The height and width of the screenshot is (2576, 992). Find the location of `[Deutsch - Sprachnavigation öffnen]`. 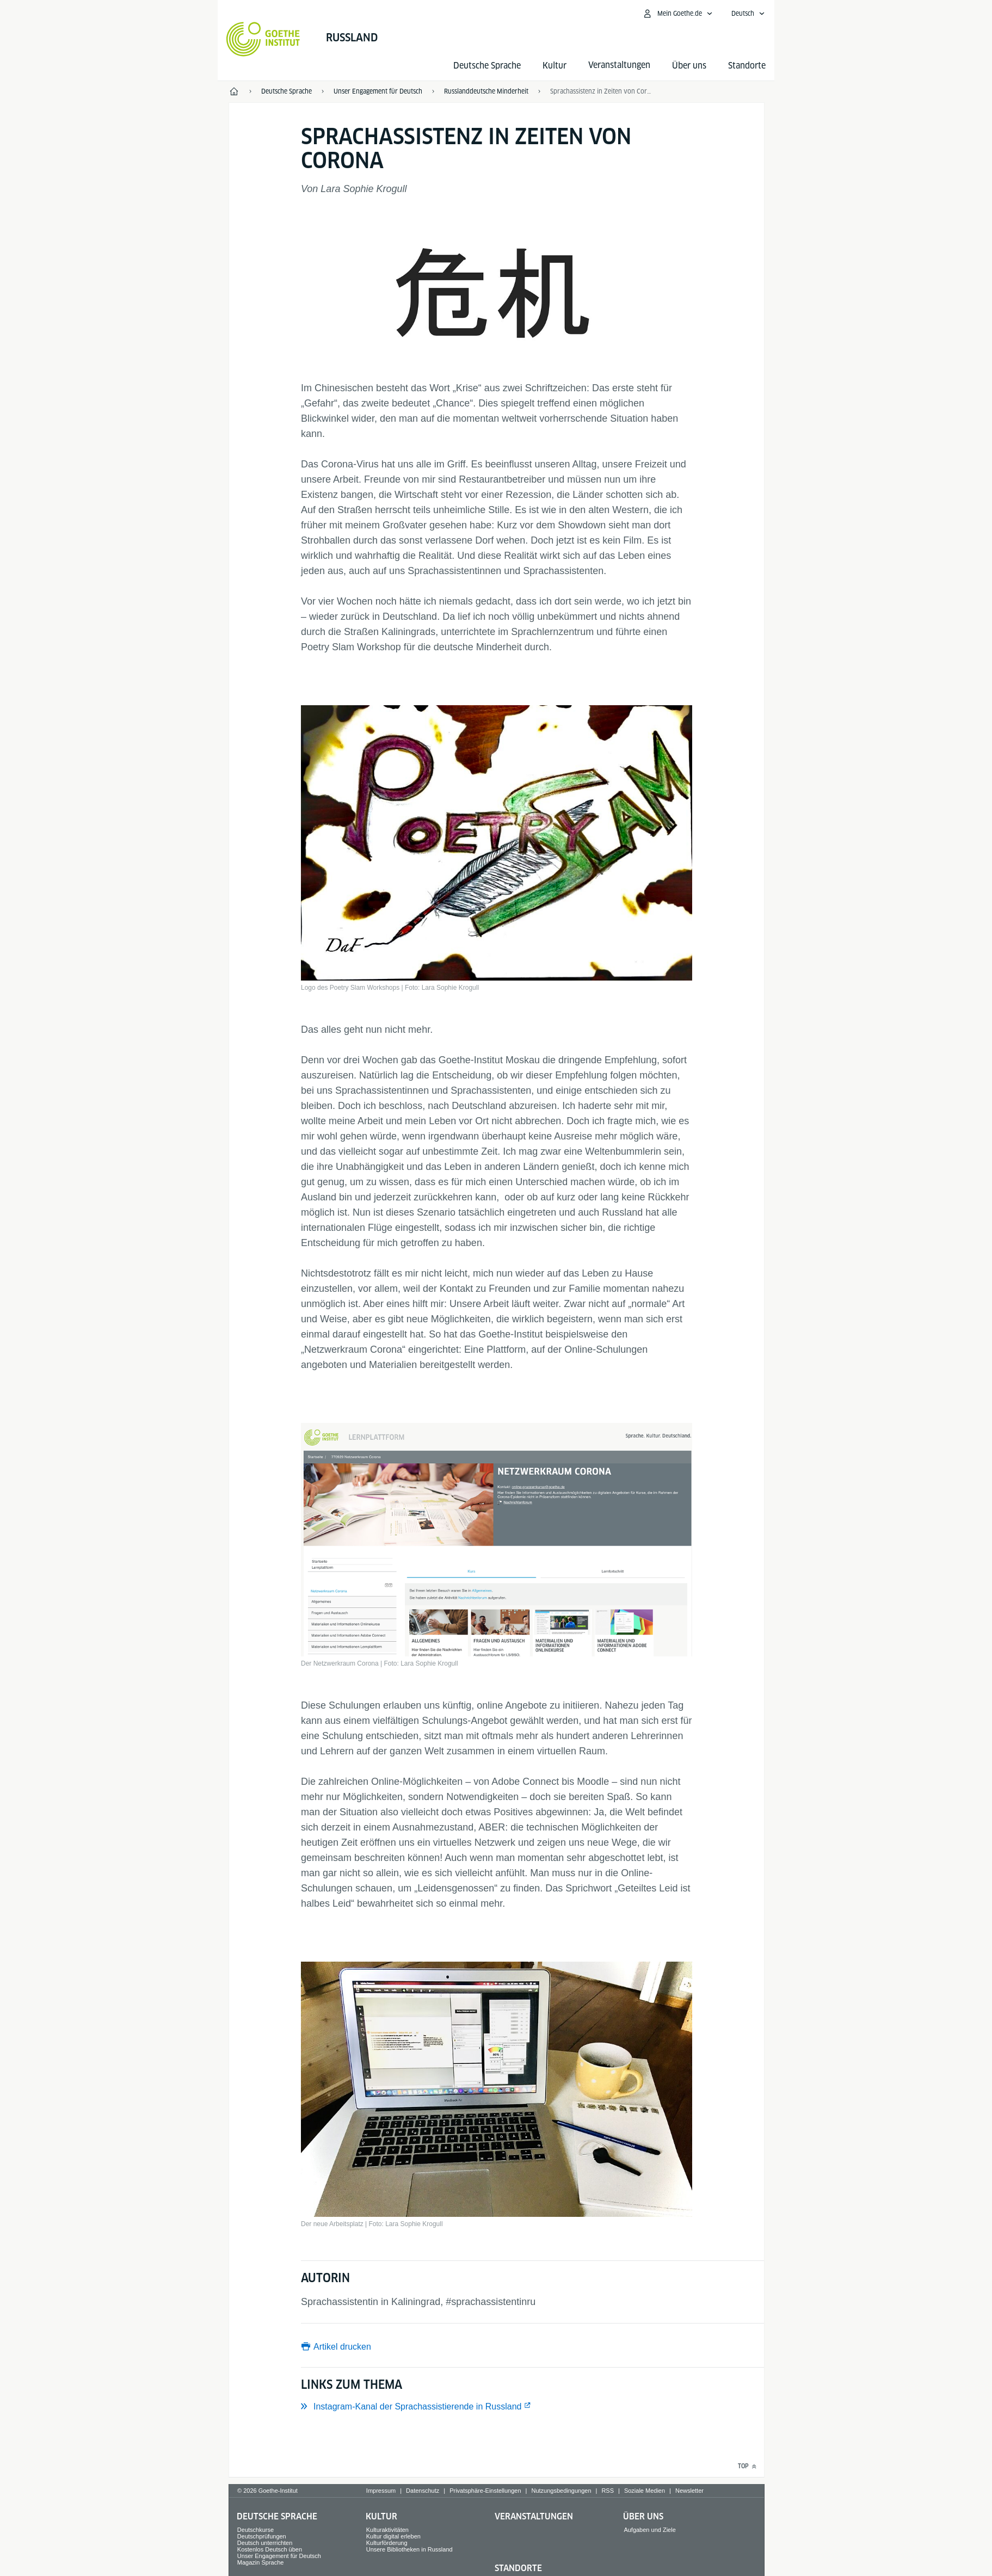

[Deutsch - Sprachnavigation öffnen] is located at coordinates (748, 14).